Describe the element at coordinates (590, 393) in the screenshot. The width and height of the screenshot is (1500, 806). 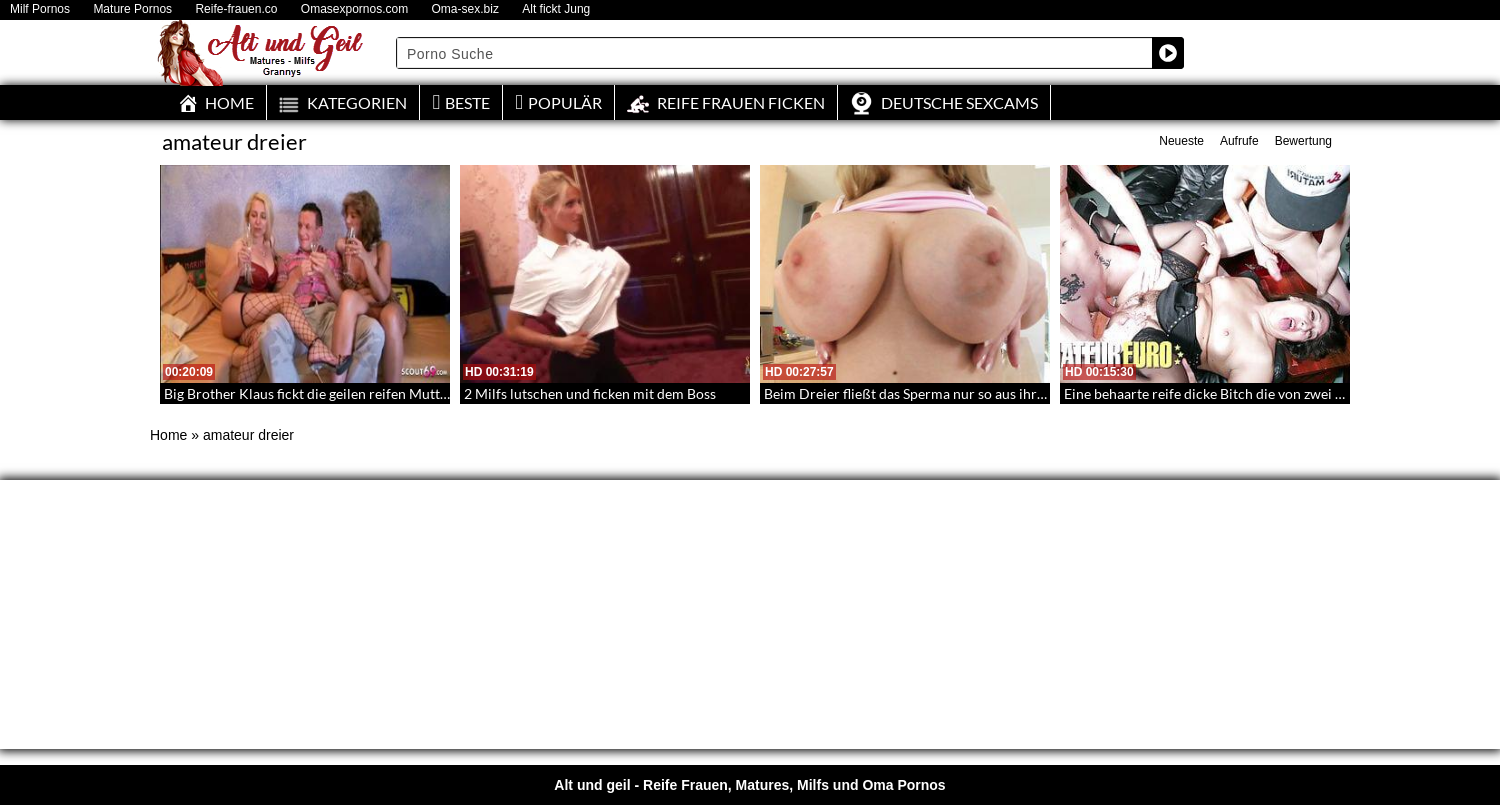
I see `2 Milfs lutschen und ficken mit dem Boss` at that location.